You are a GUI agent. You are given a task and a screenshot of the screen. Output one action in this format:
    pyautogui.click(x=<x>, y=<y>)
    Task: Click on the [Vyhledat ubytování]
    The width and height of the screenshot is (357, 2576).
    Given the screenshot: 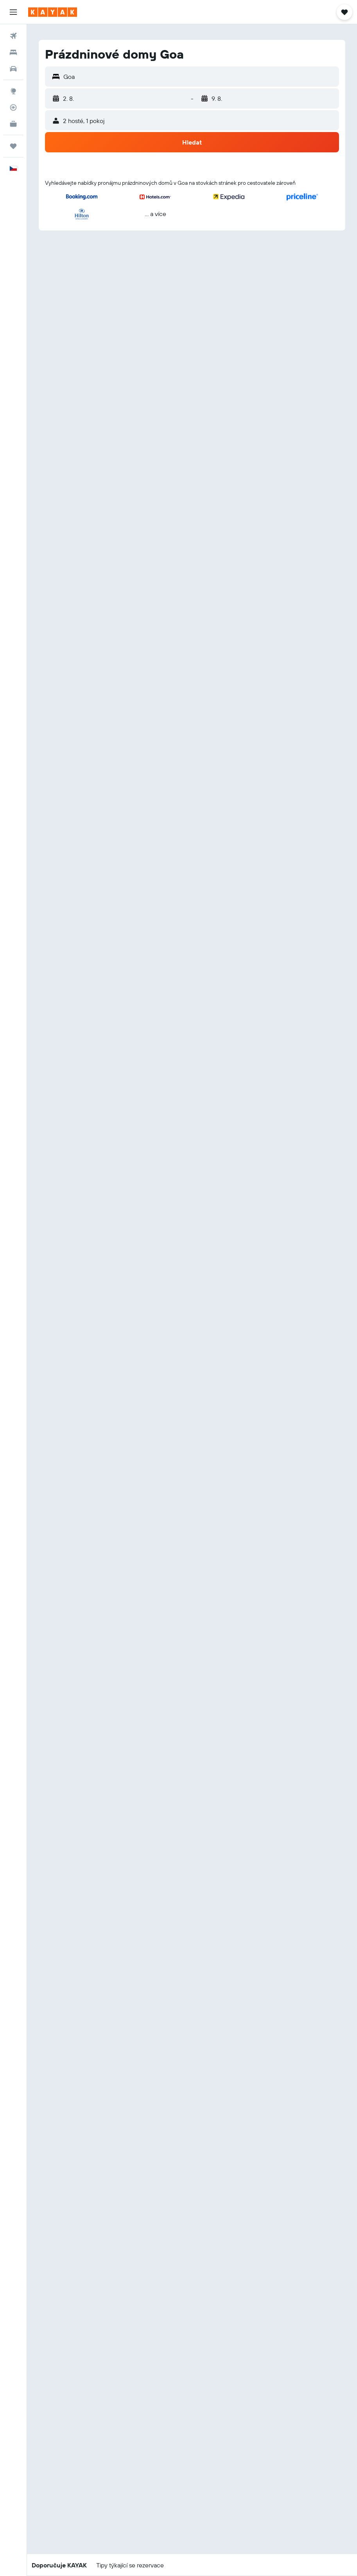 What is the action you would take?
    pyautogui.click(x=13, y=52)
    